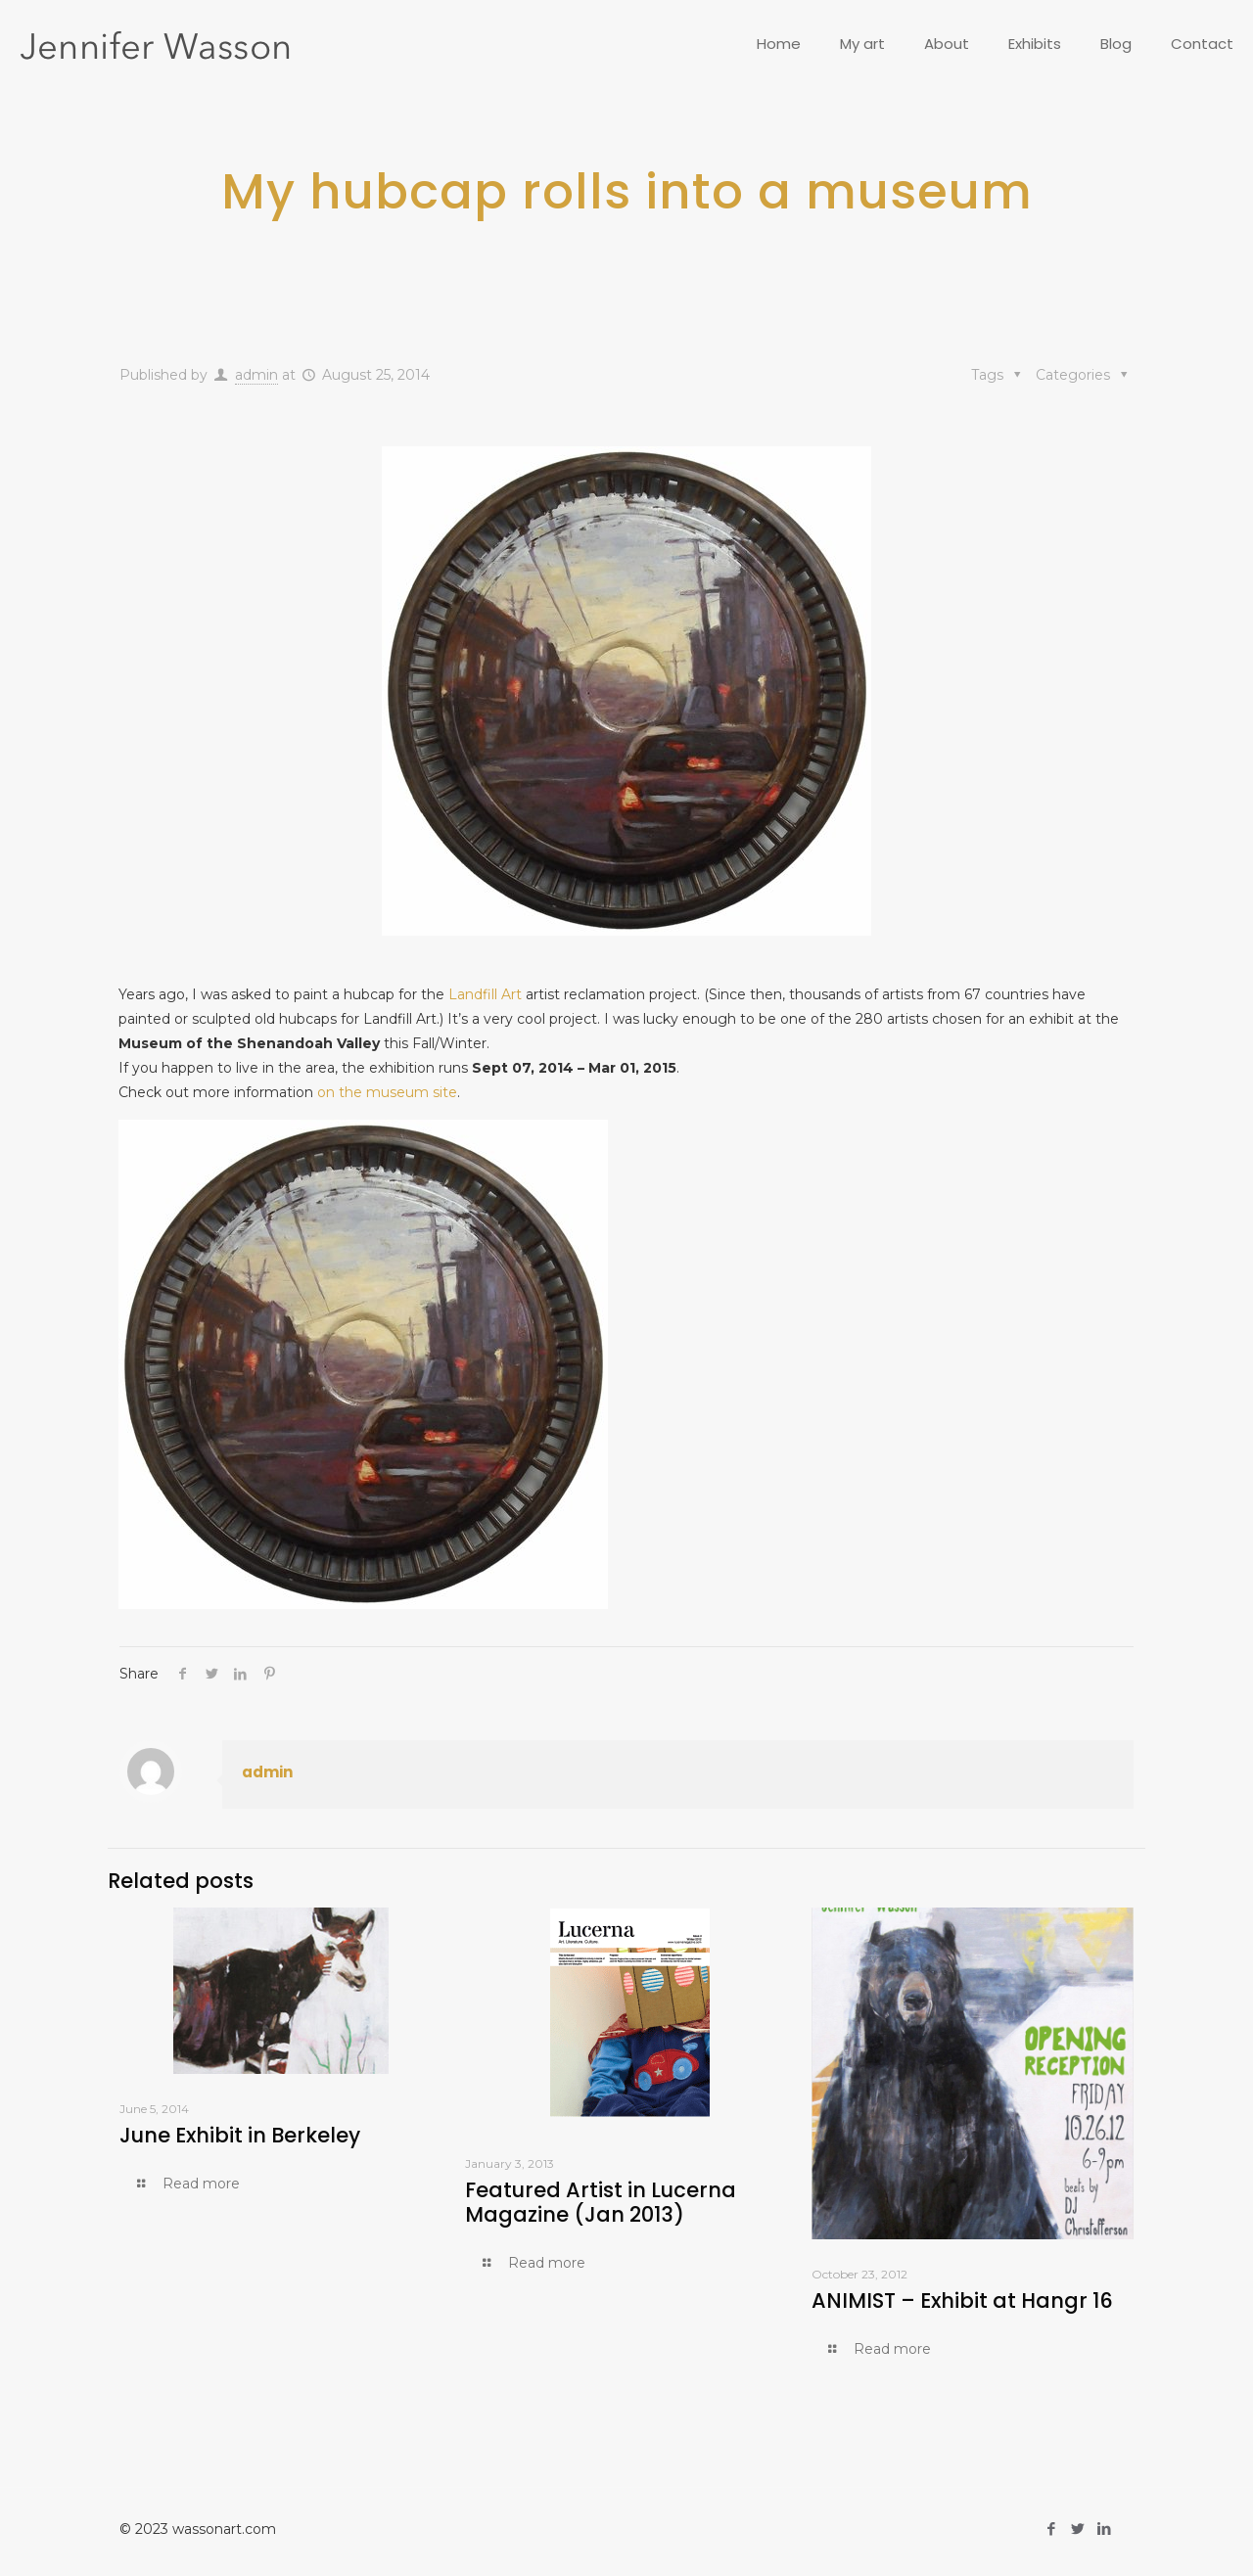 The height and width of the screenshot is (2576, 1253). What do you see at coordinates (239, 2135) in the screenshot?
I see `June Exhibit in Berkeley` at bounding box center [239, 2135].